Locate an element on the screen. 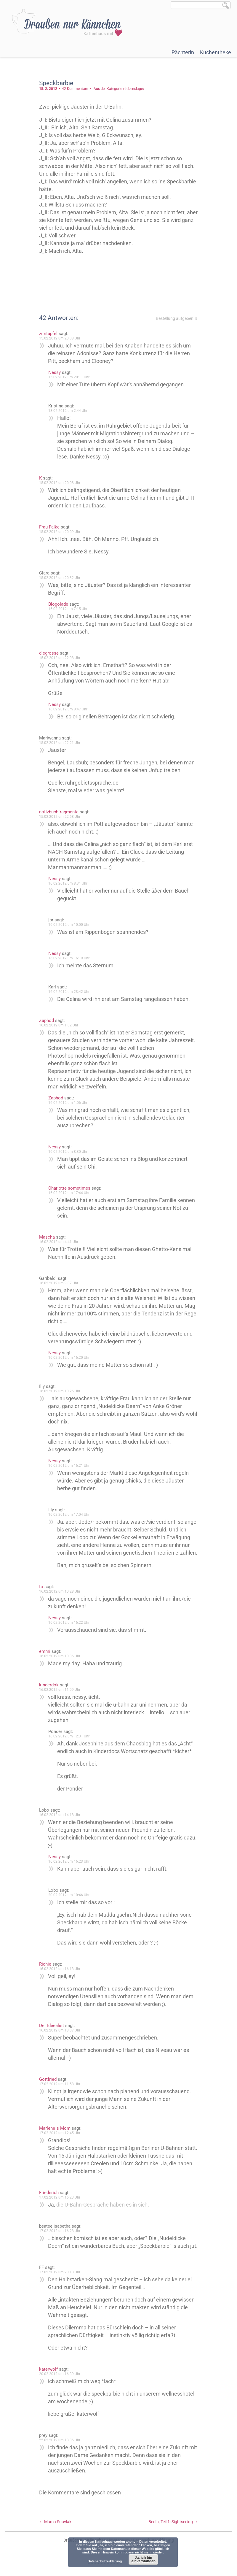 The width and height of the screenshot is (237, 2576). 20.02.2012 um 16:39 Uhr is located at coordinates (60, 2389).